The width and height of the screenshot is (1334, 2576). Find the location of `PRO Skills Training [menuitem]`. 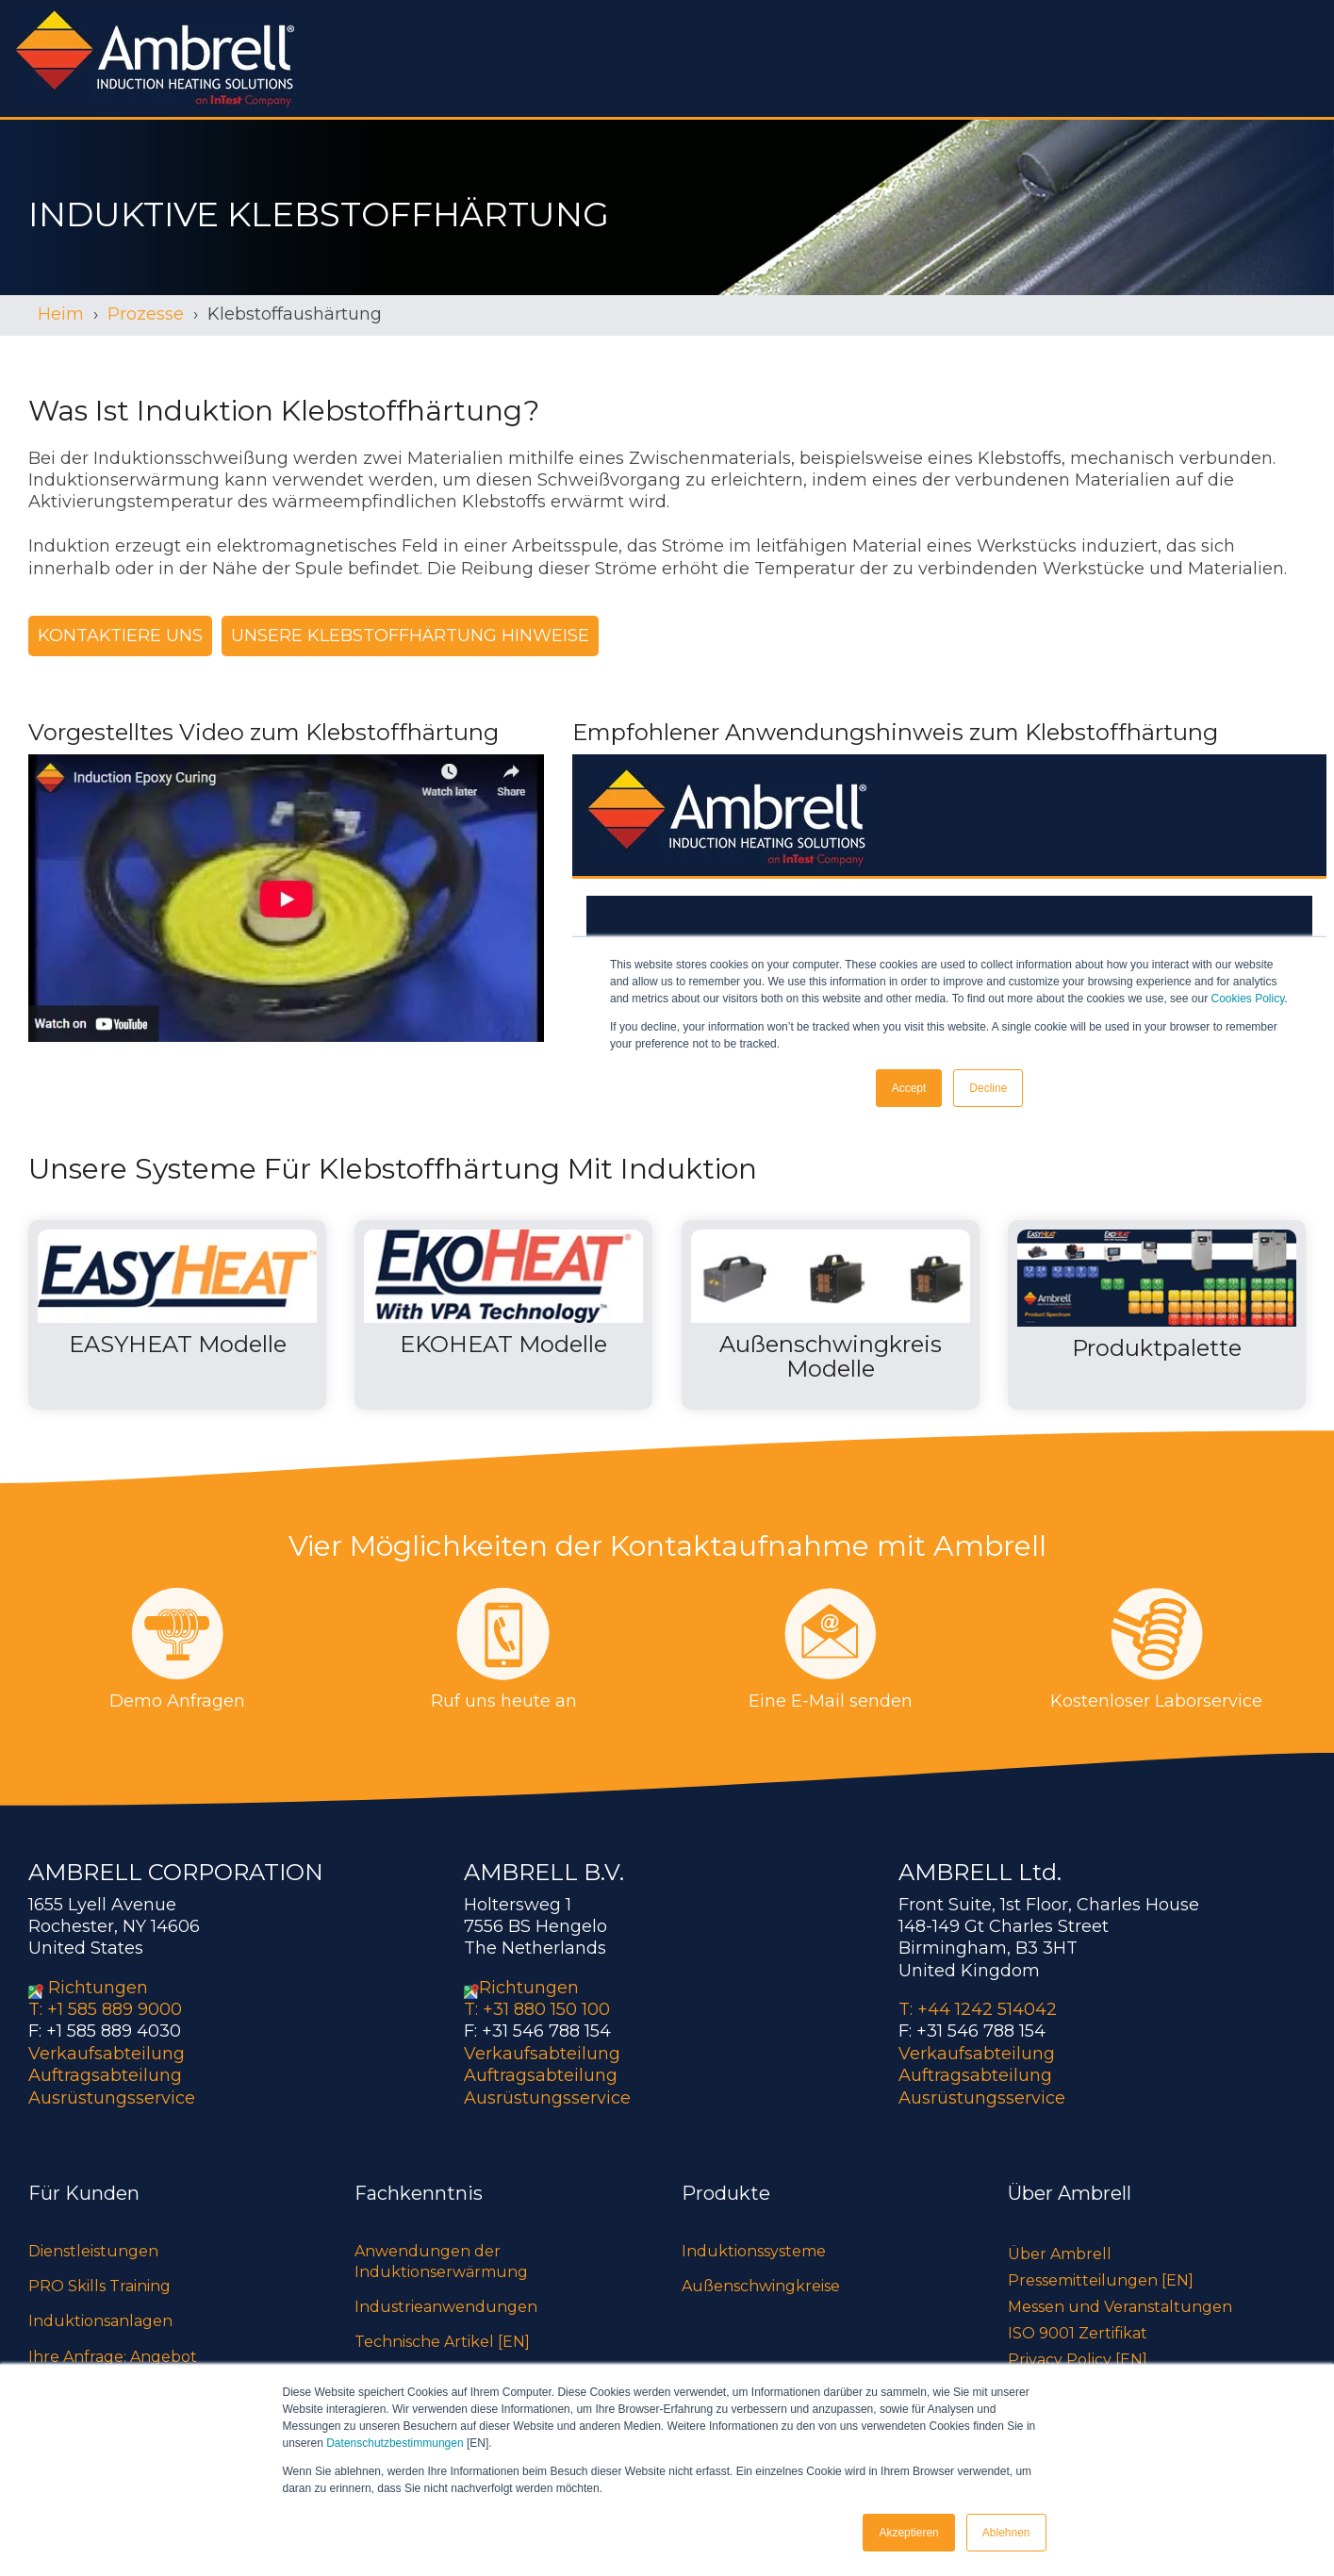

PRO Skills Training [menuitem] is located at coordinates (99, 2286).